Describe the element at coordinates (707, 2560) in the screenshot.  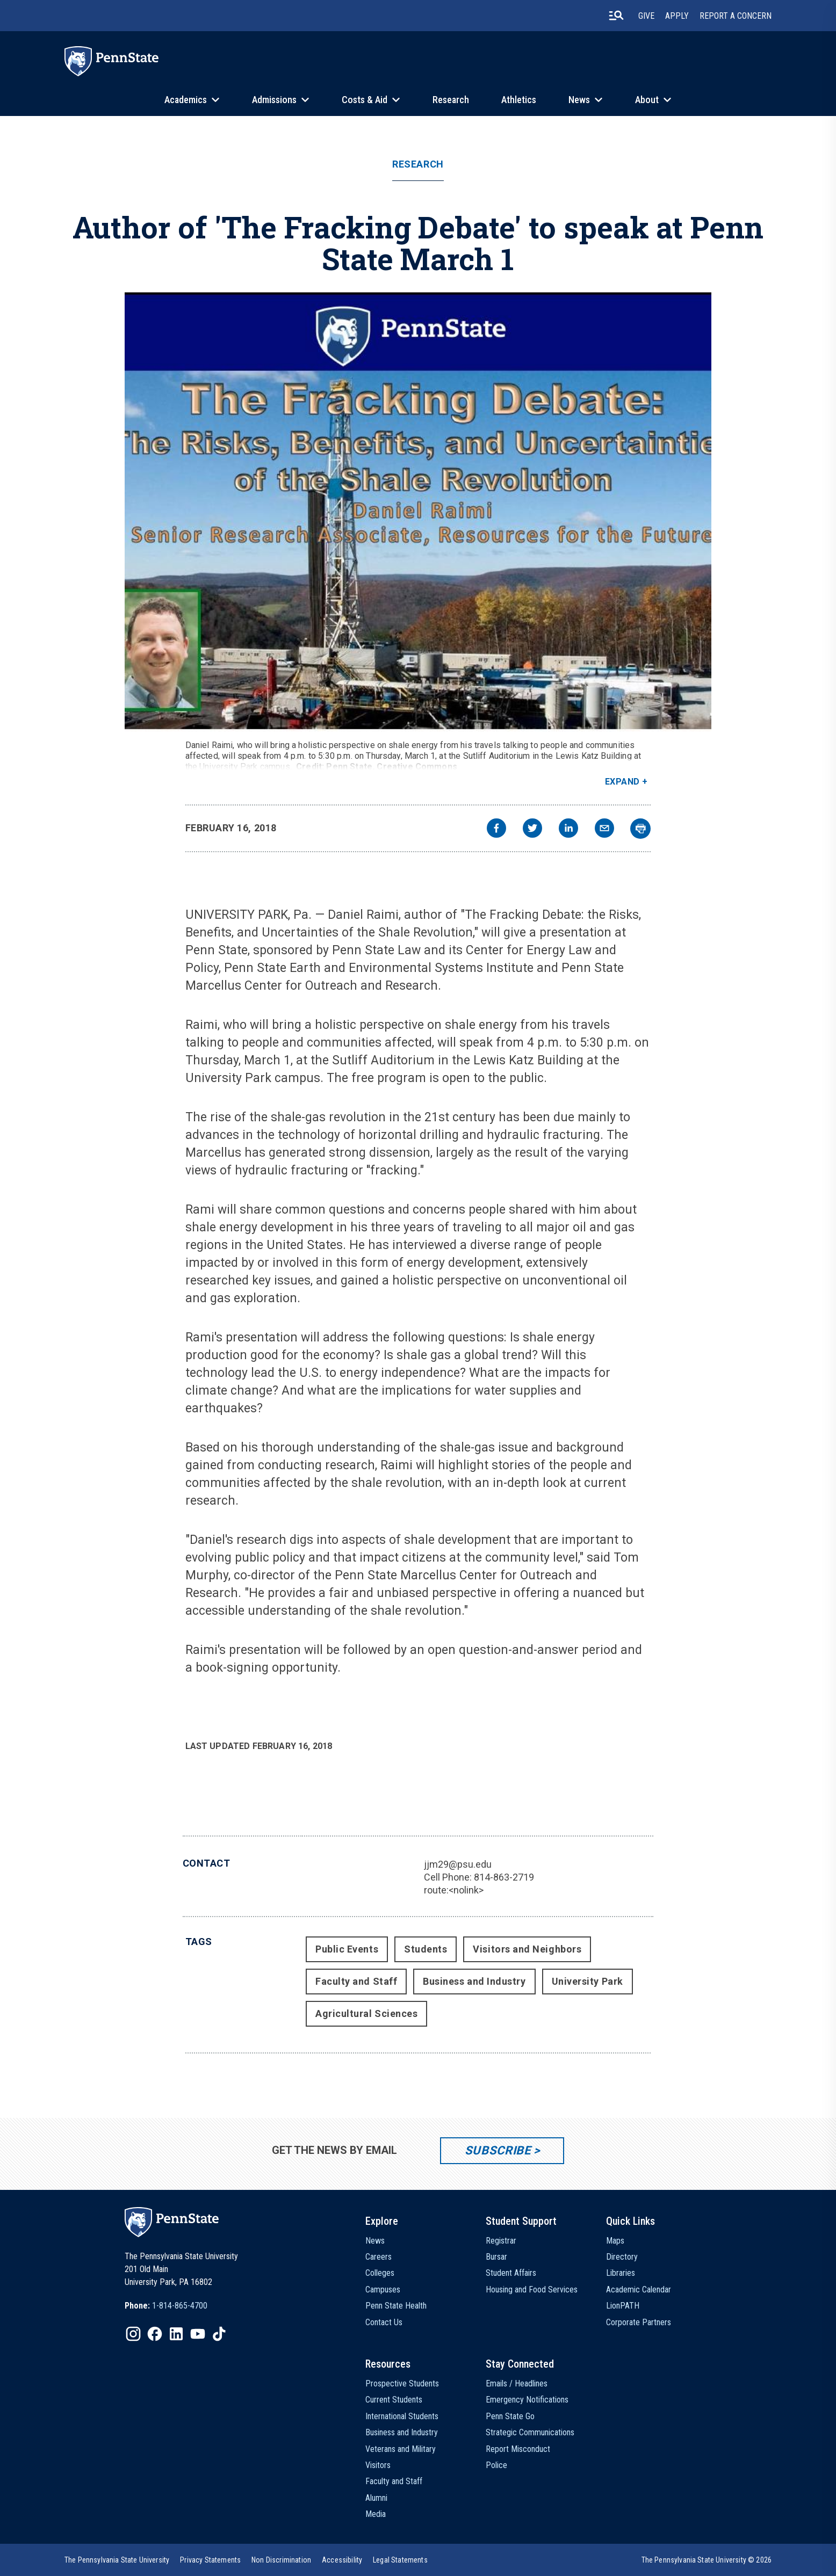
I see `The Pennsylvania State University © 2026` at that location.